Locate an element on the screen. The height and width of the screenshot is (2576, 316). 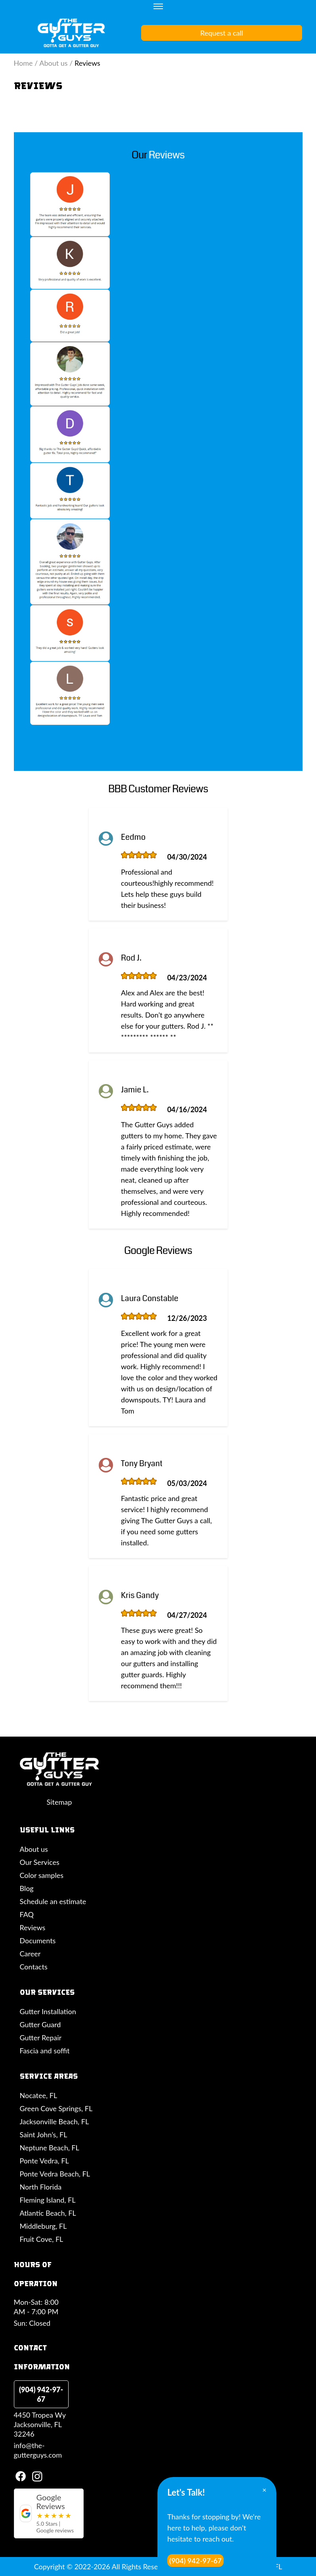
Ponte Vedra, FL is located at coordinates (44, 2160).